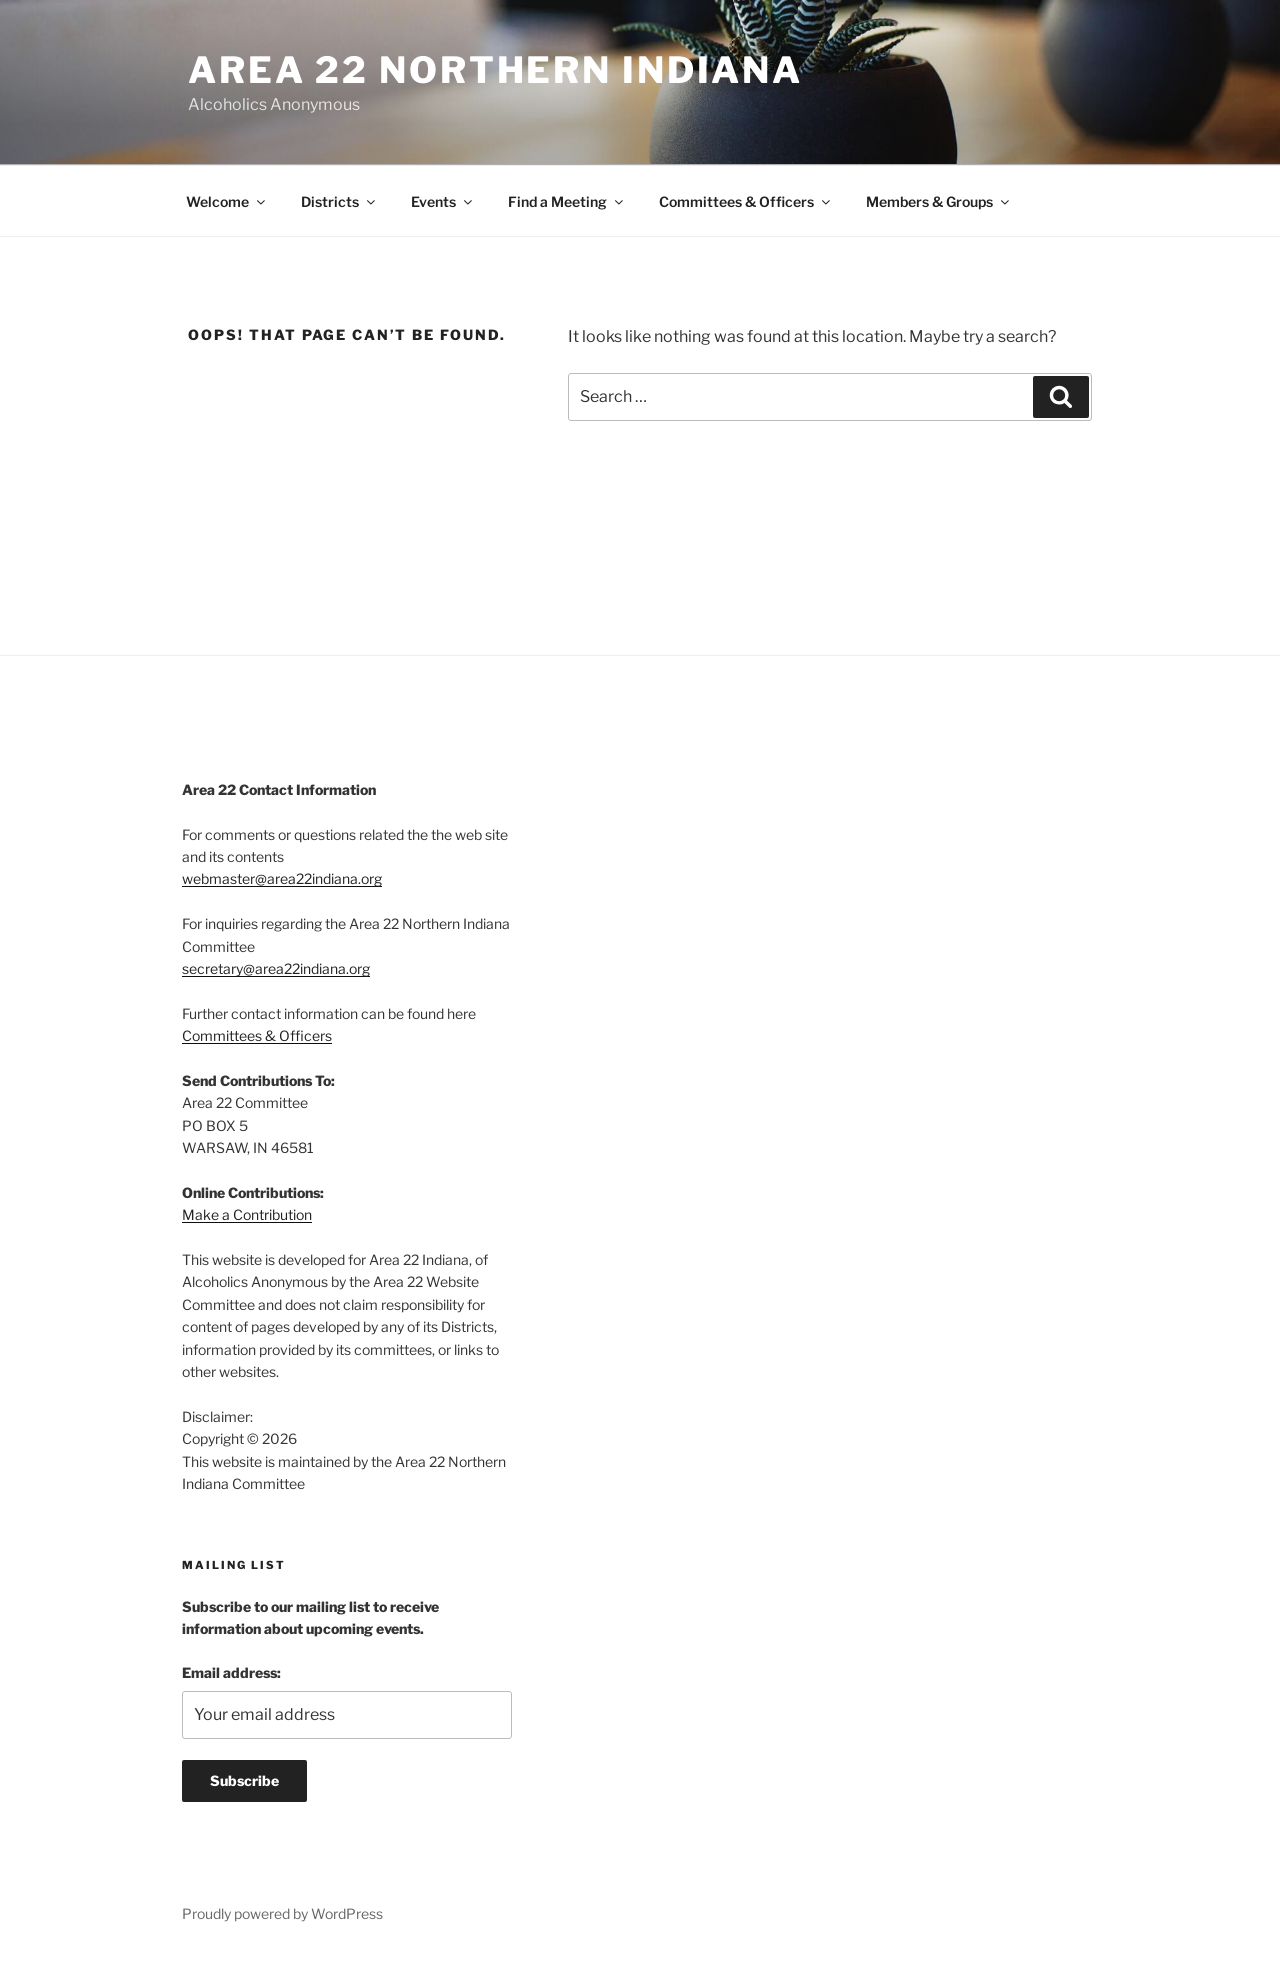 This screenshot has width=1280, height=1961. Describe the element at coordinates (276, 968) in the screenshot. I see `secretary@area22indiana.org` at that location.